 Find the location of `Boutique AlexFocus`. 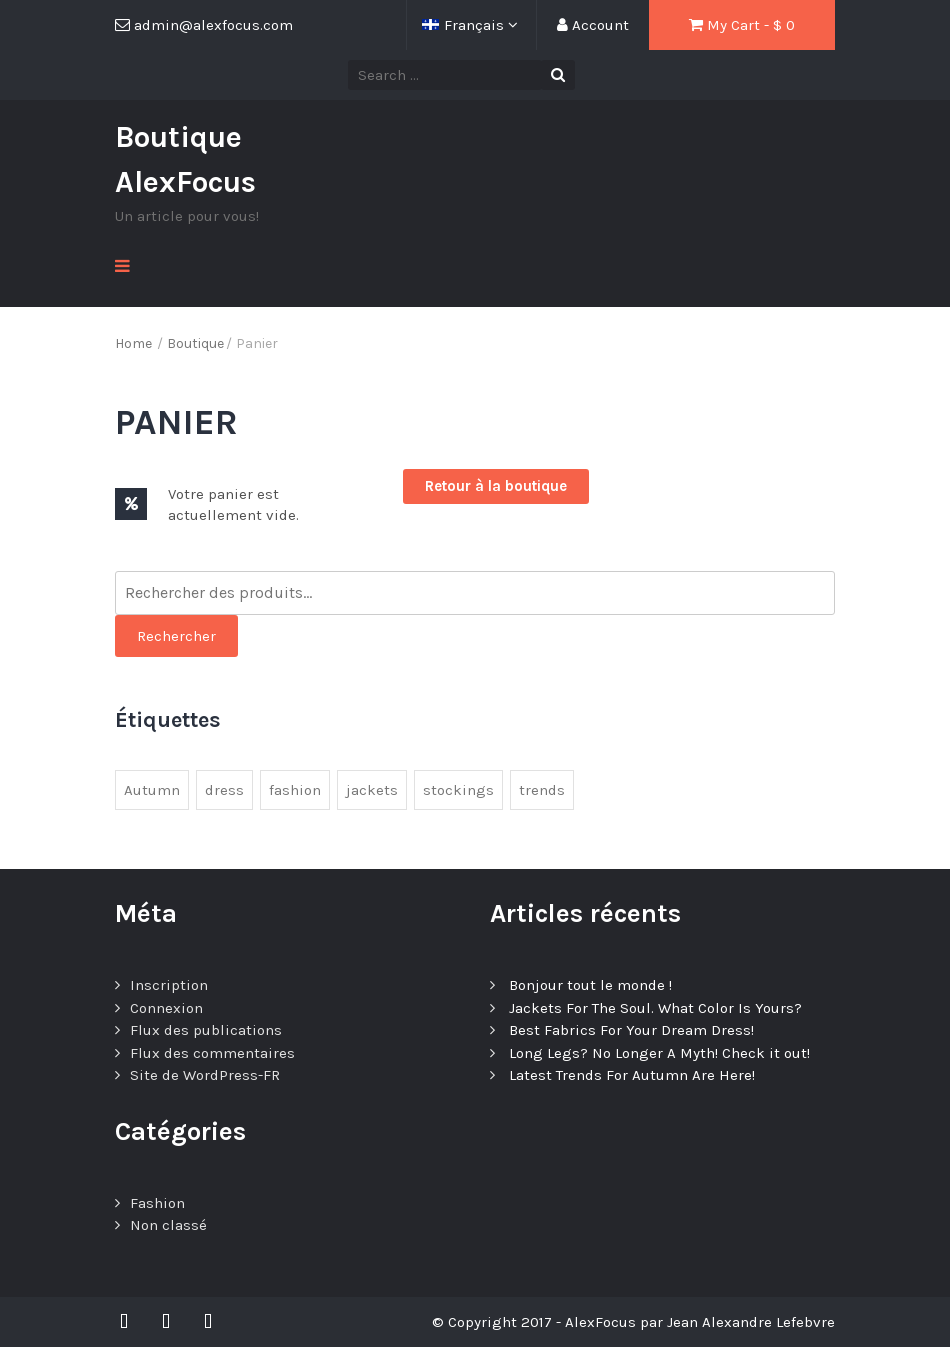

Boutique AlexFocus is located at coordinates (185, 159).